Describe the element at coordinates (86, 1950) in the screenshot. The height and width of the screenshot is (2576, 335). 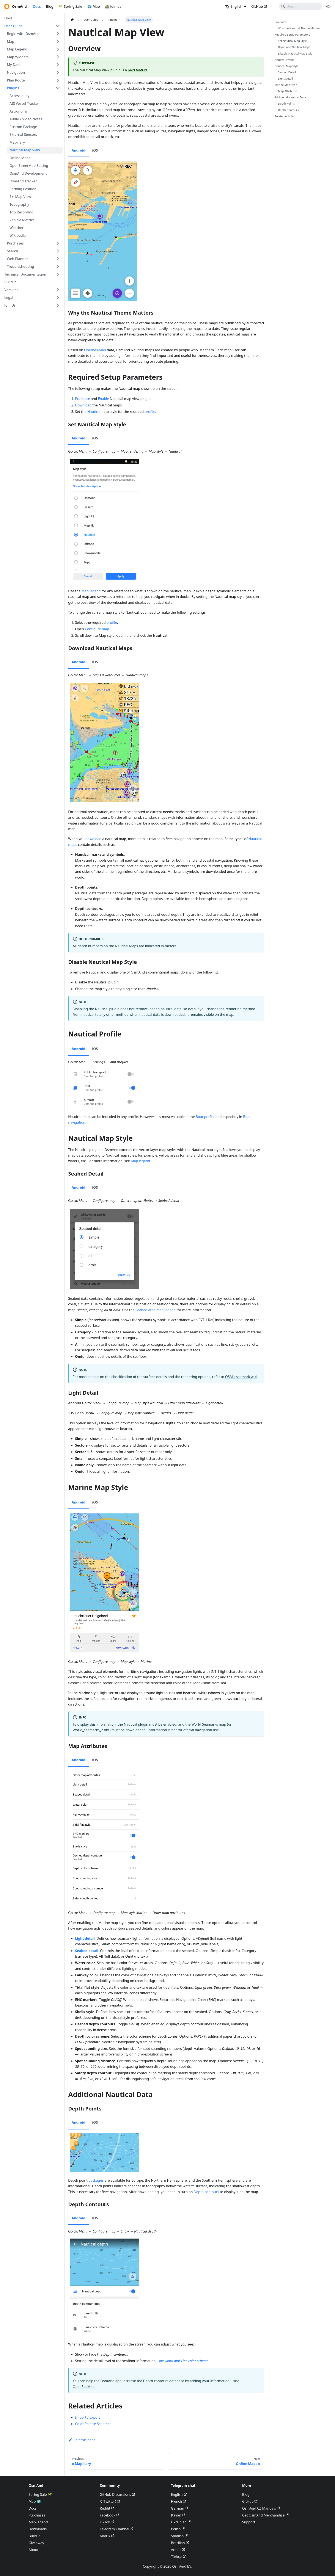
I see `Seabed detail` at that location.